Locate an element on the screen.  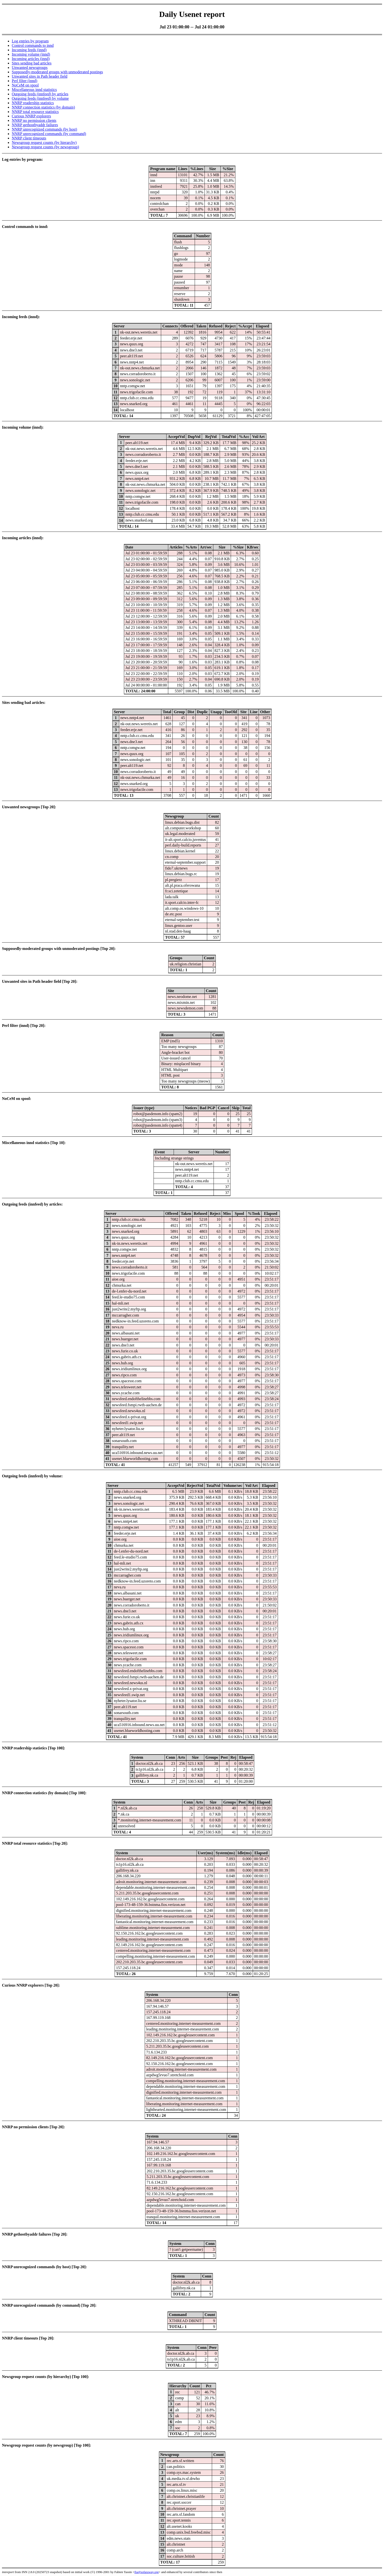
Control commands to innd is located at coordinates (33, 45).